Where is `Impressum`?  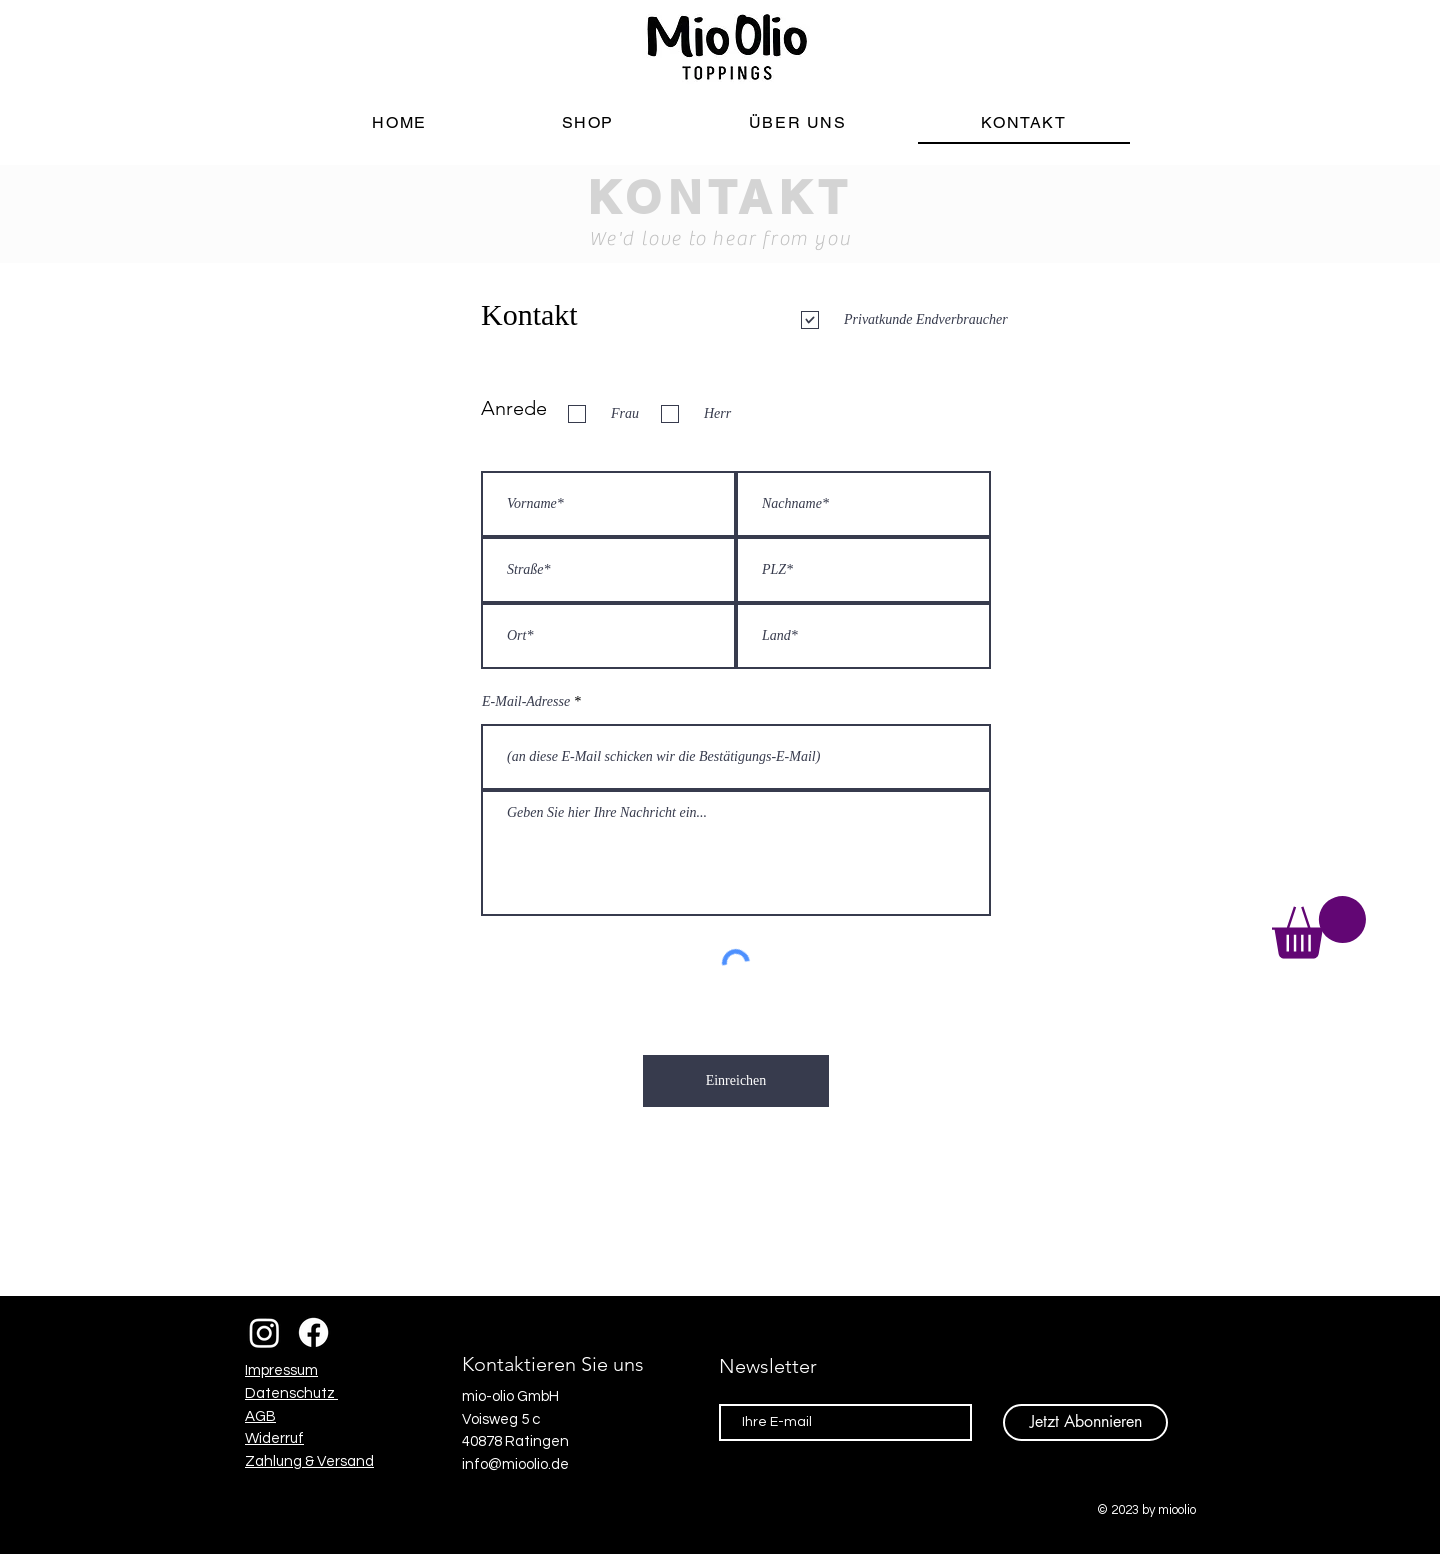
Impressum is located at coordinates (281, 1370).